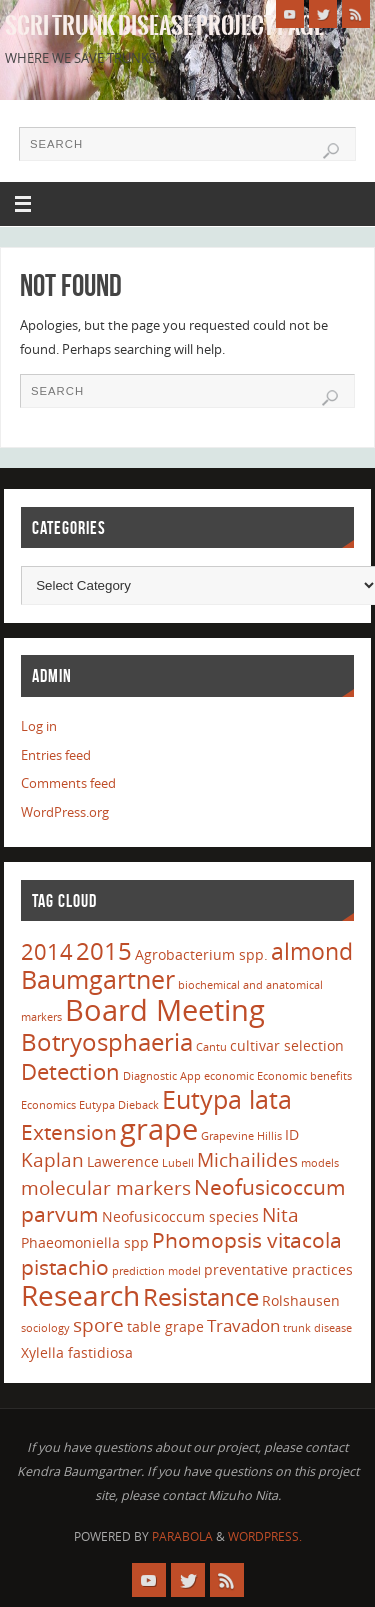 This screenshot has height=1607, width=375. Describe the element at coordinates (104, 950) in the screenshot. I see `2015 [2015 (8 items)]` at that location.